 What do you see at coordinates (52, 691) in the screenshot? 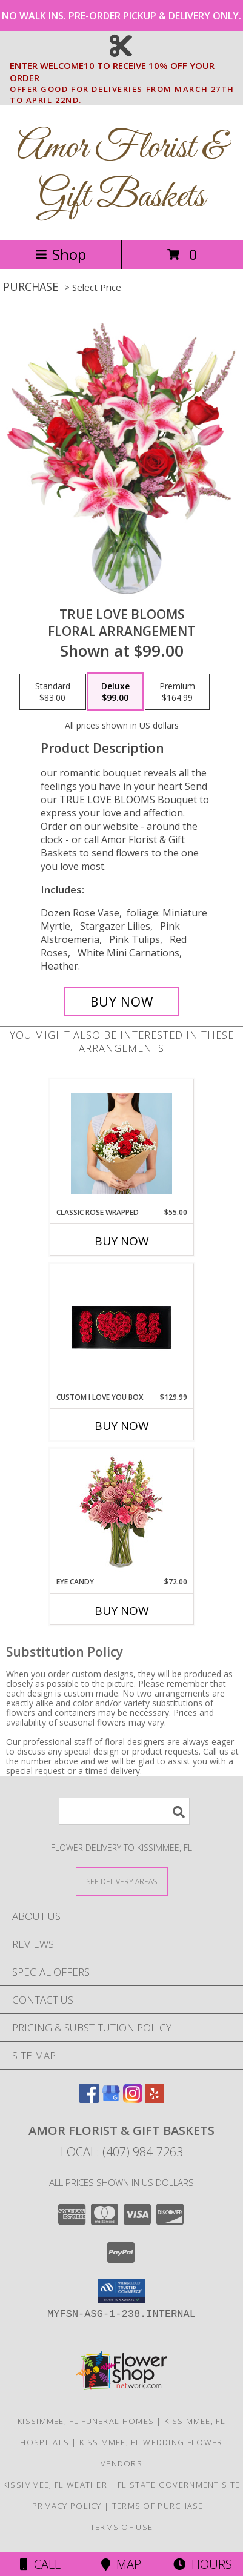
I see `[Select pricing $83.00 for standard Floral Arrangement]` at bounding box center [52, 691].